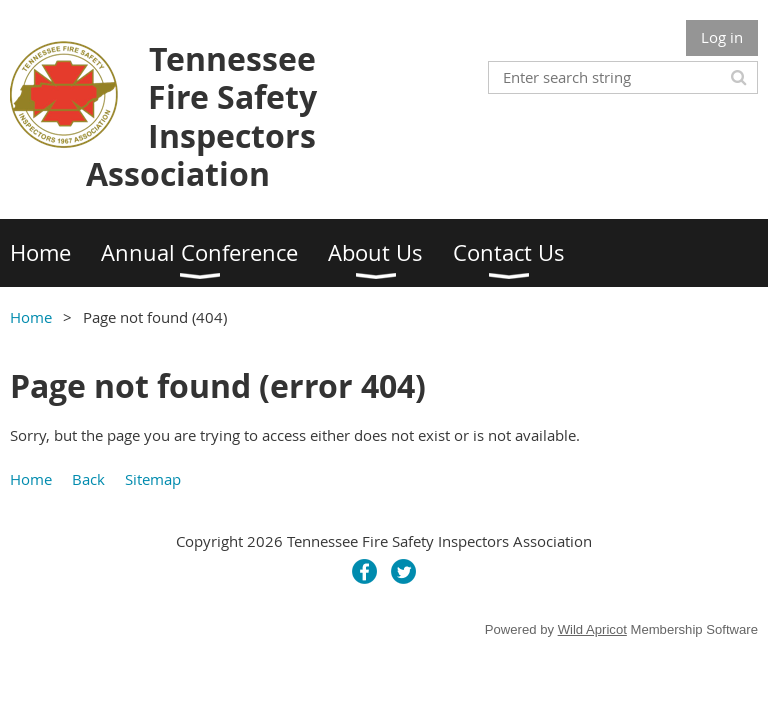 This screenshot has height=720, width=768. What do you see at coordinates (88, 479) in the screenshot?
I see `Back` at bounding box center [88, 479].